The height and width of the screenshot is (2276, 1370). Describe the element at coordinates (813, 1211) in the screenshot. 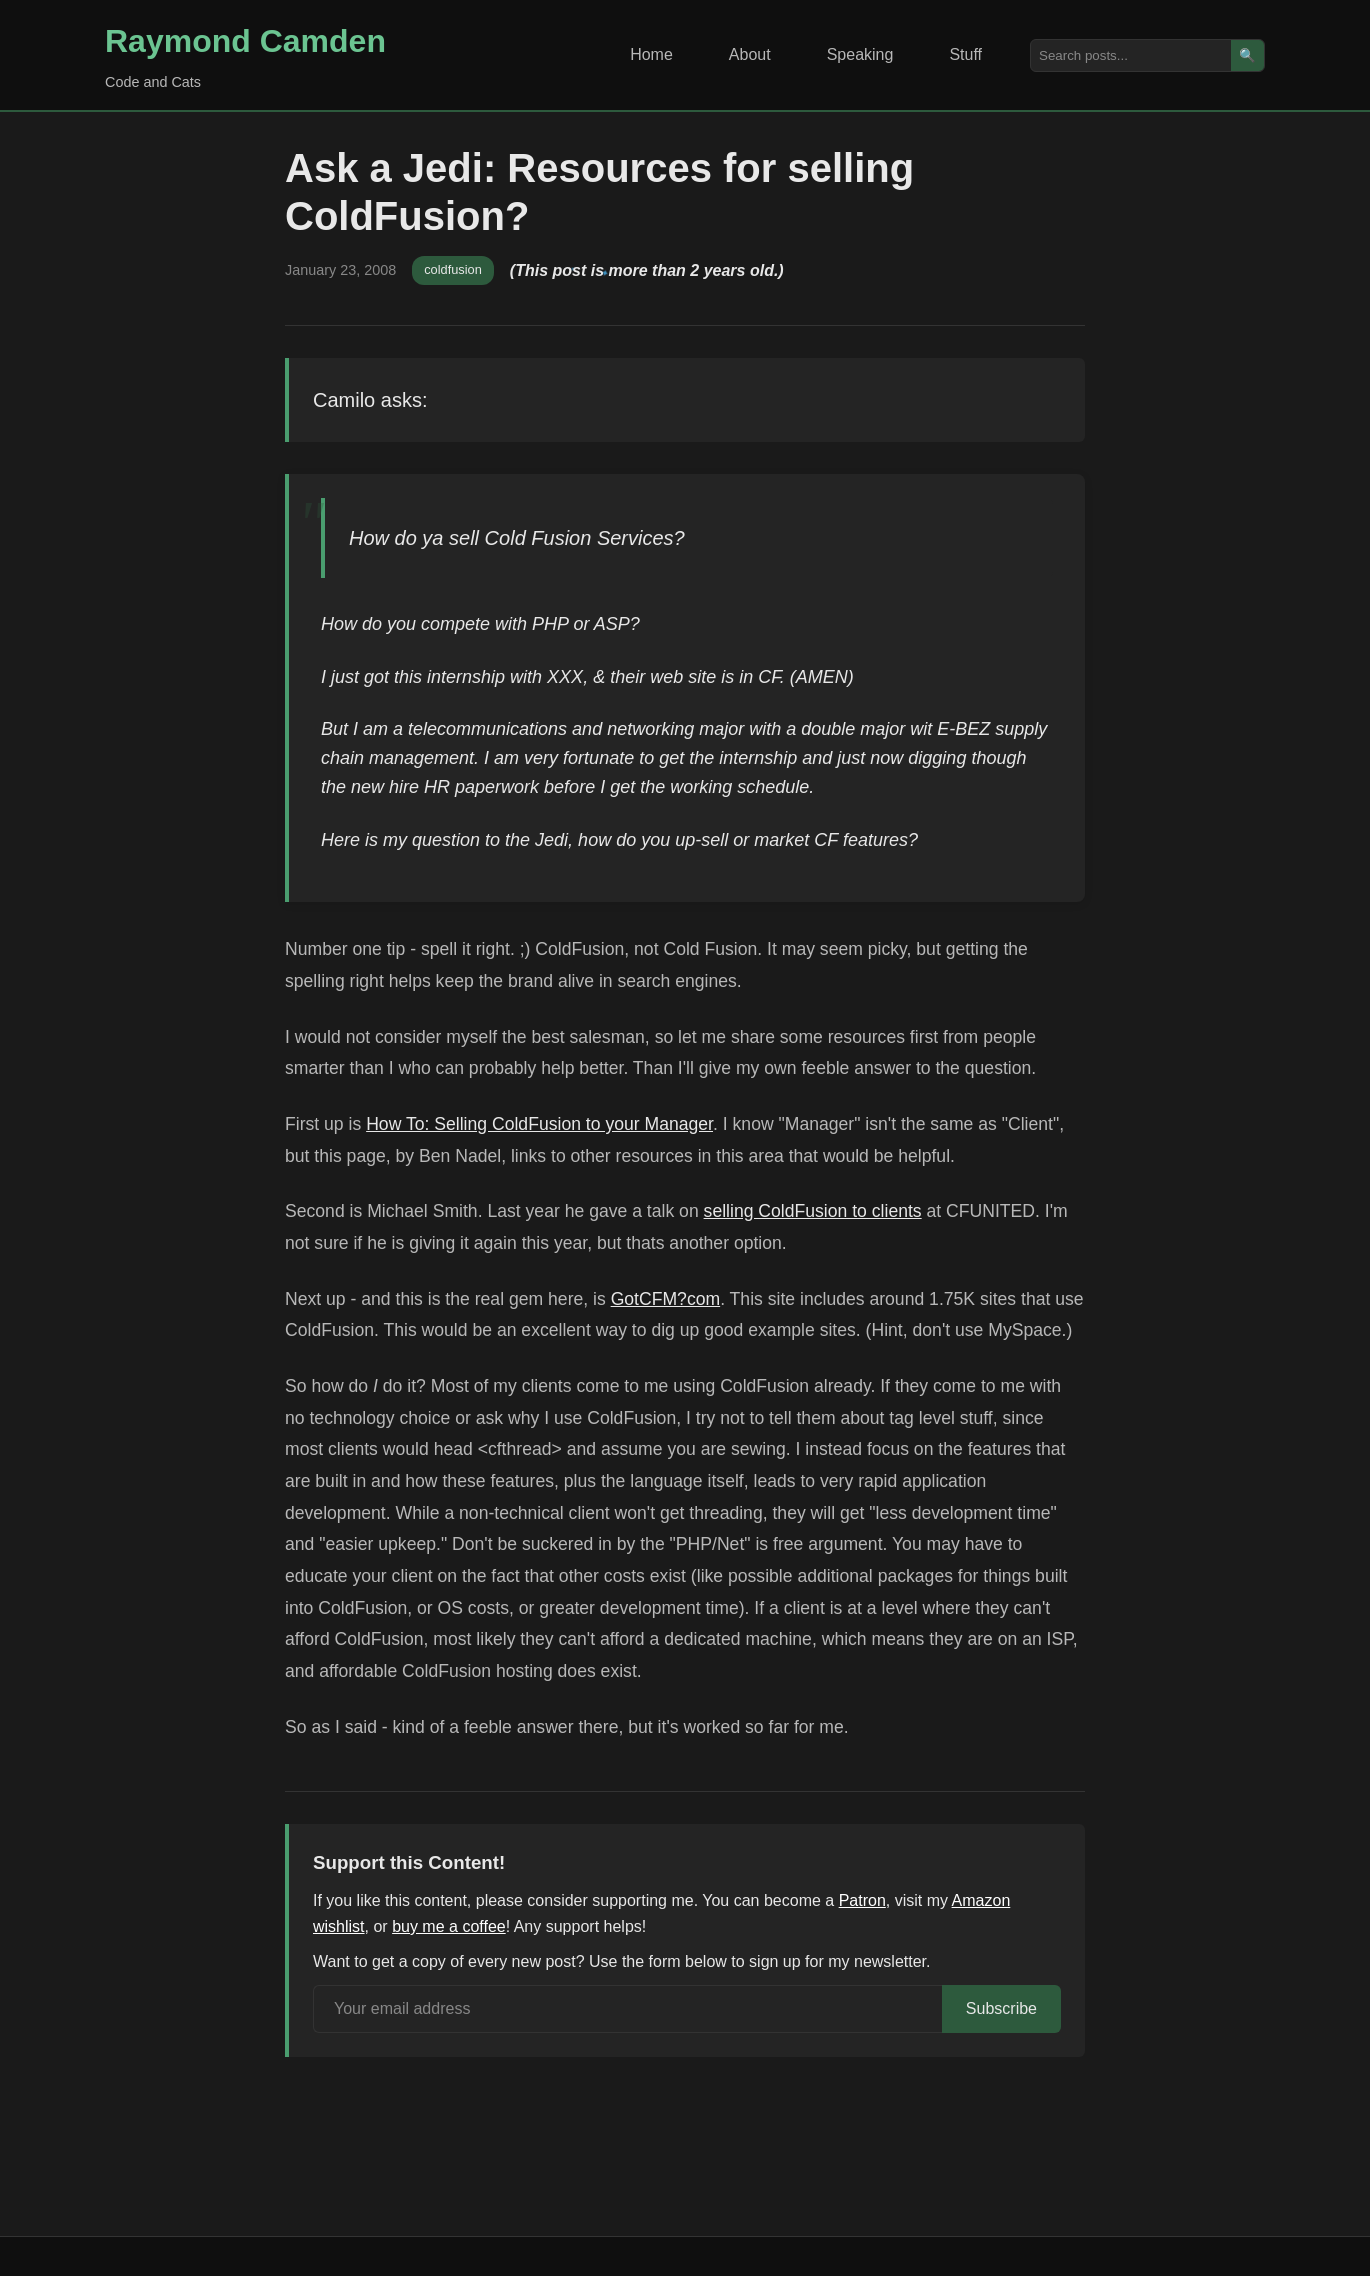

I see `selling ColdFusion to clients` at that location.